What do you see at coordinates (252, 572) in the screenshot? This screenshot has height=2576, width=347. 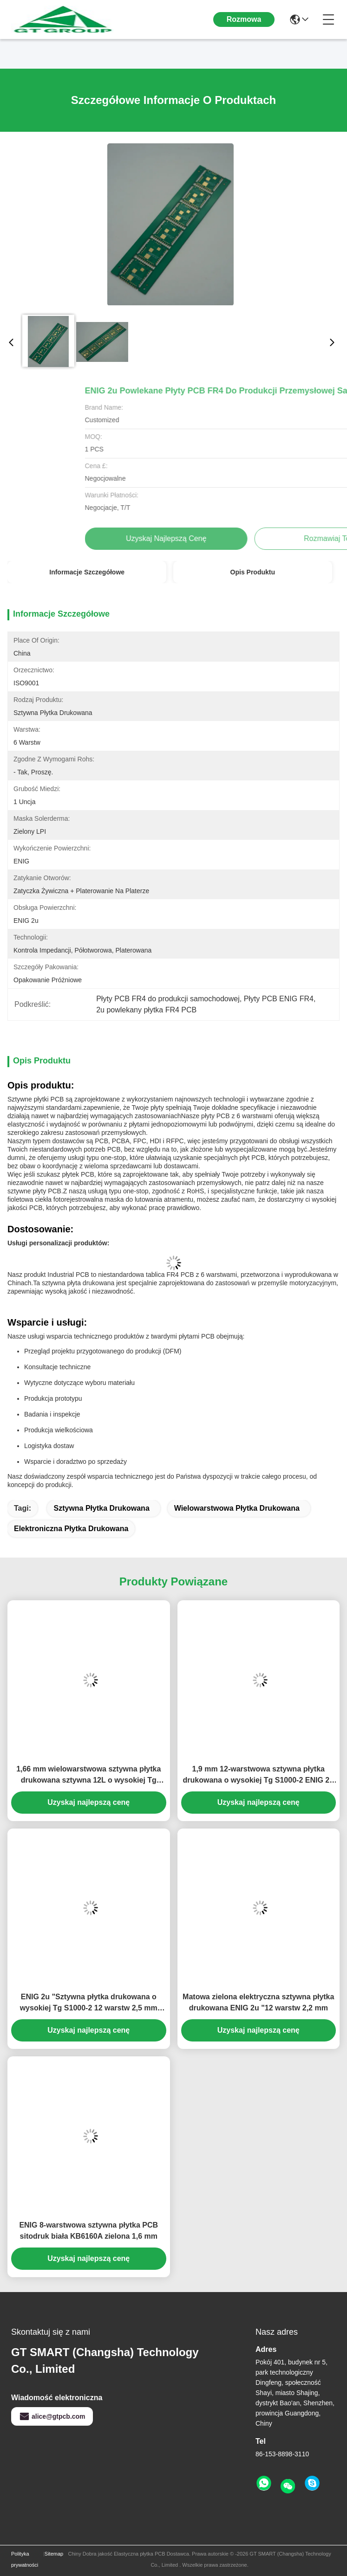 I see `Opis produktu` at bounding box center [252, 572].